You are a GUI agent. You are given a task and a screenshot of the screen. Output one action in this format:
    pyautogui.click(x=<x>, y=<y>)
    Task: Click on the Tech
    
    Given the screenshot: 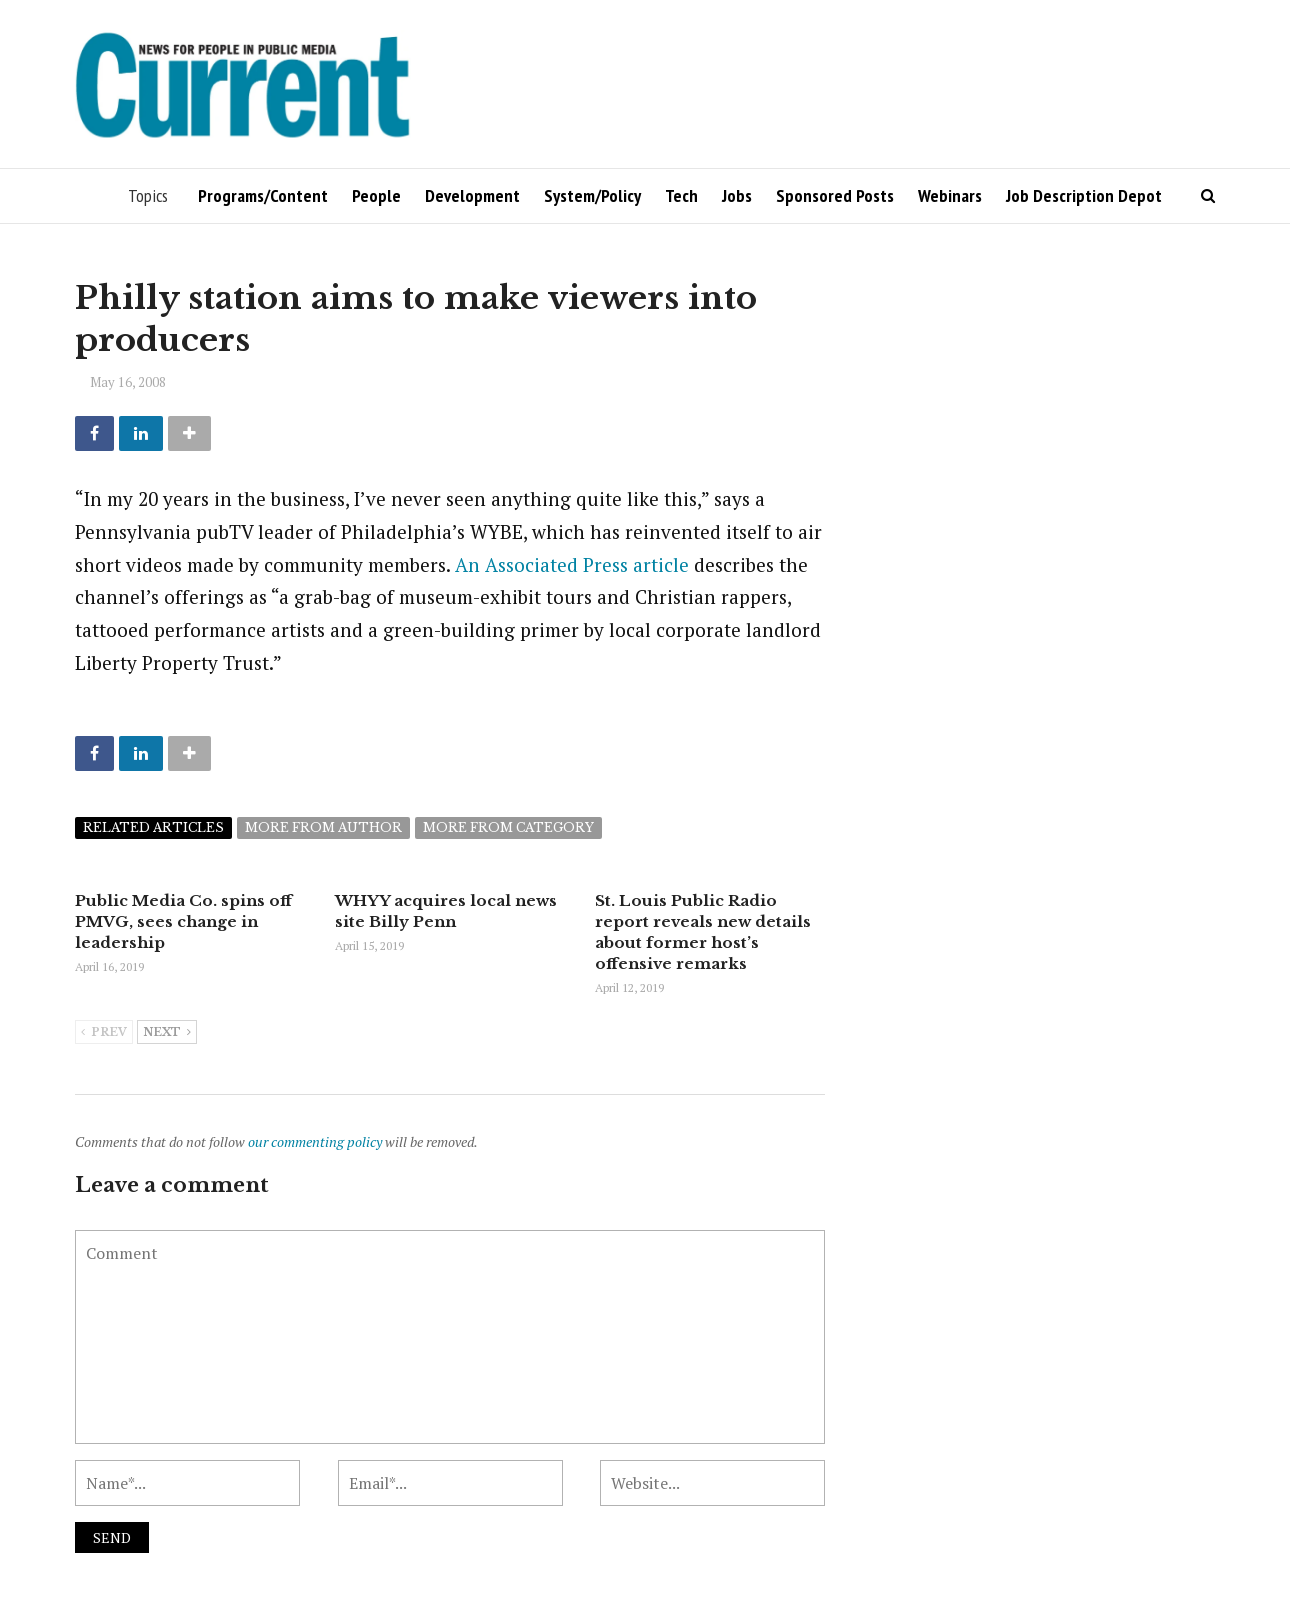 What is the action you would take?
    pyautogui.click(x=681, y=195)
    